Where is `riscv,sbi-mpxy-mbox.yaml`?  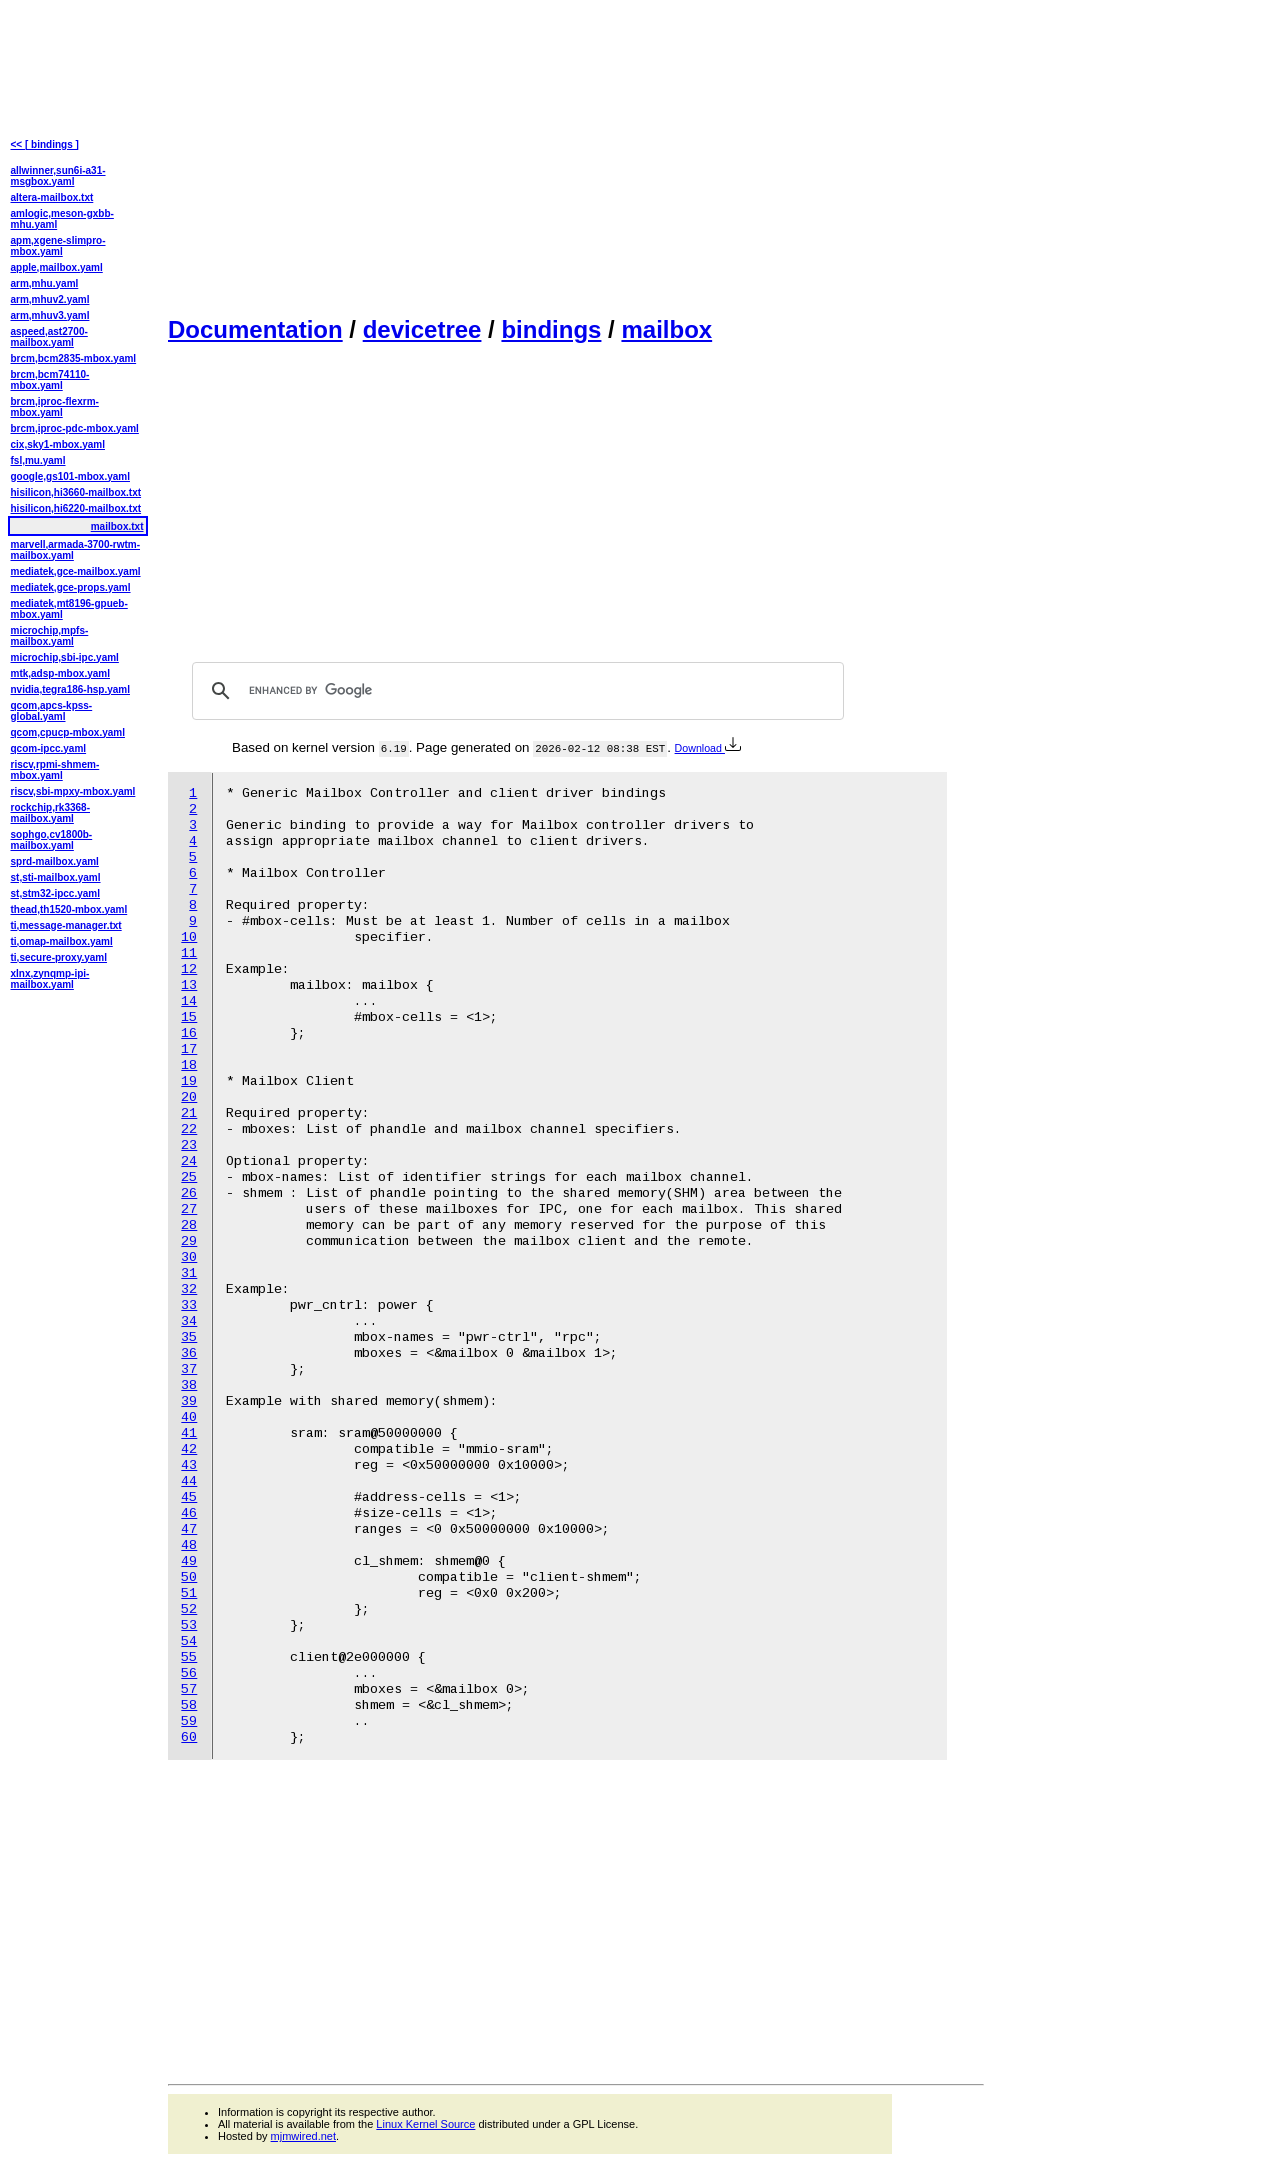 riscv,sbi-mpxy-mbox.yaml is located at coordinates (73, 791).